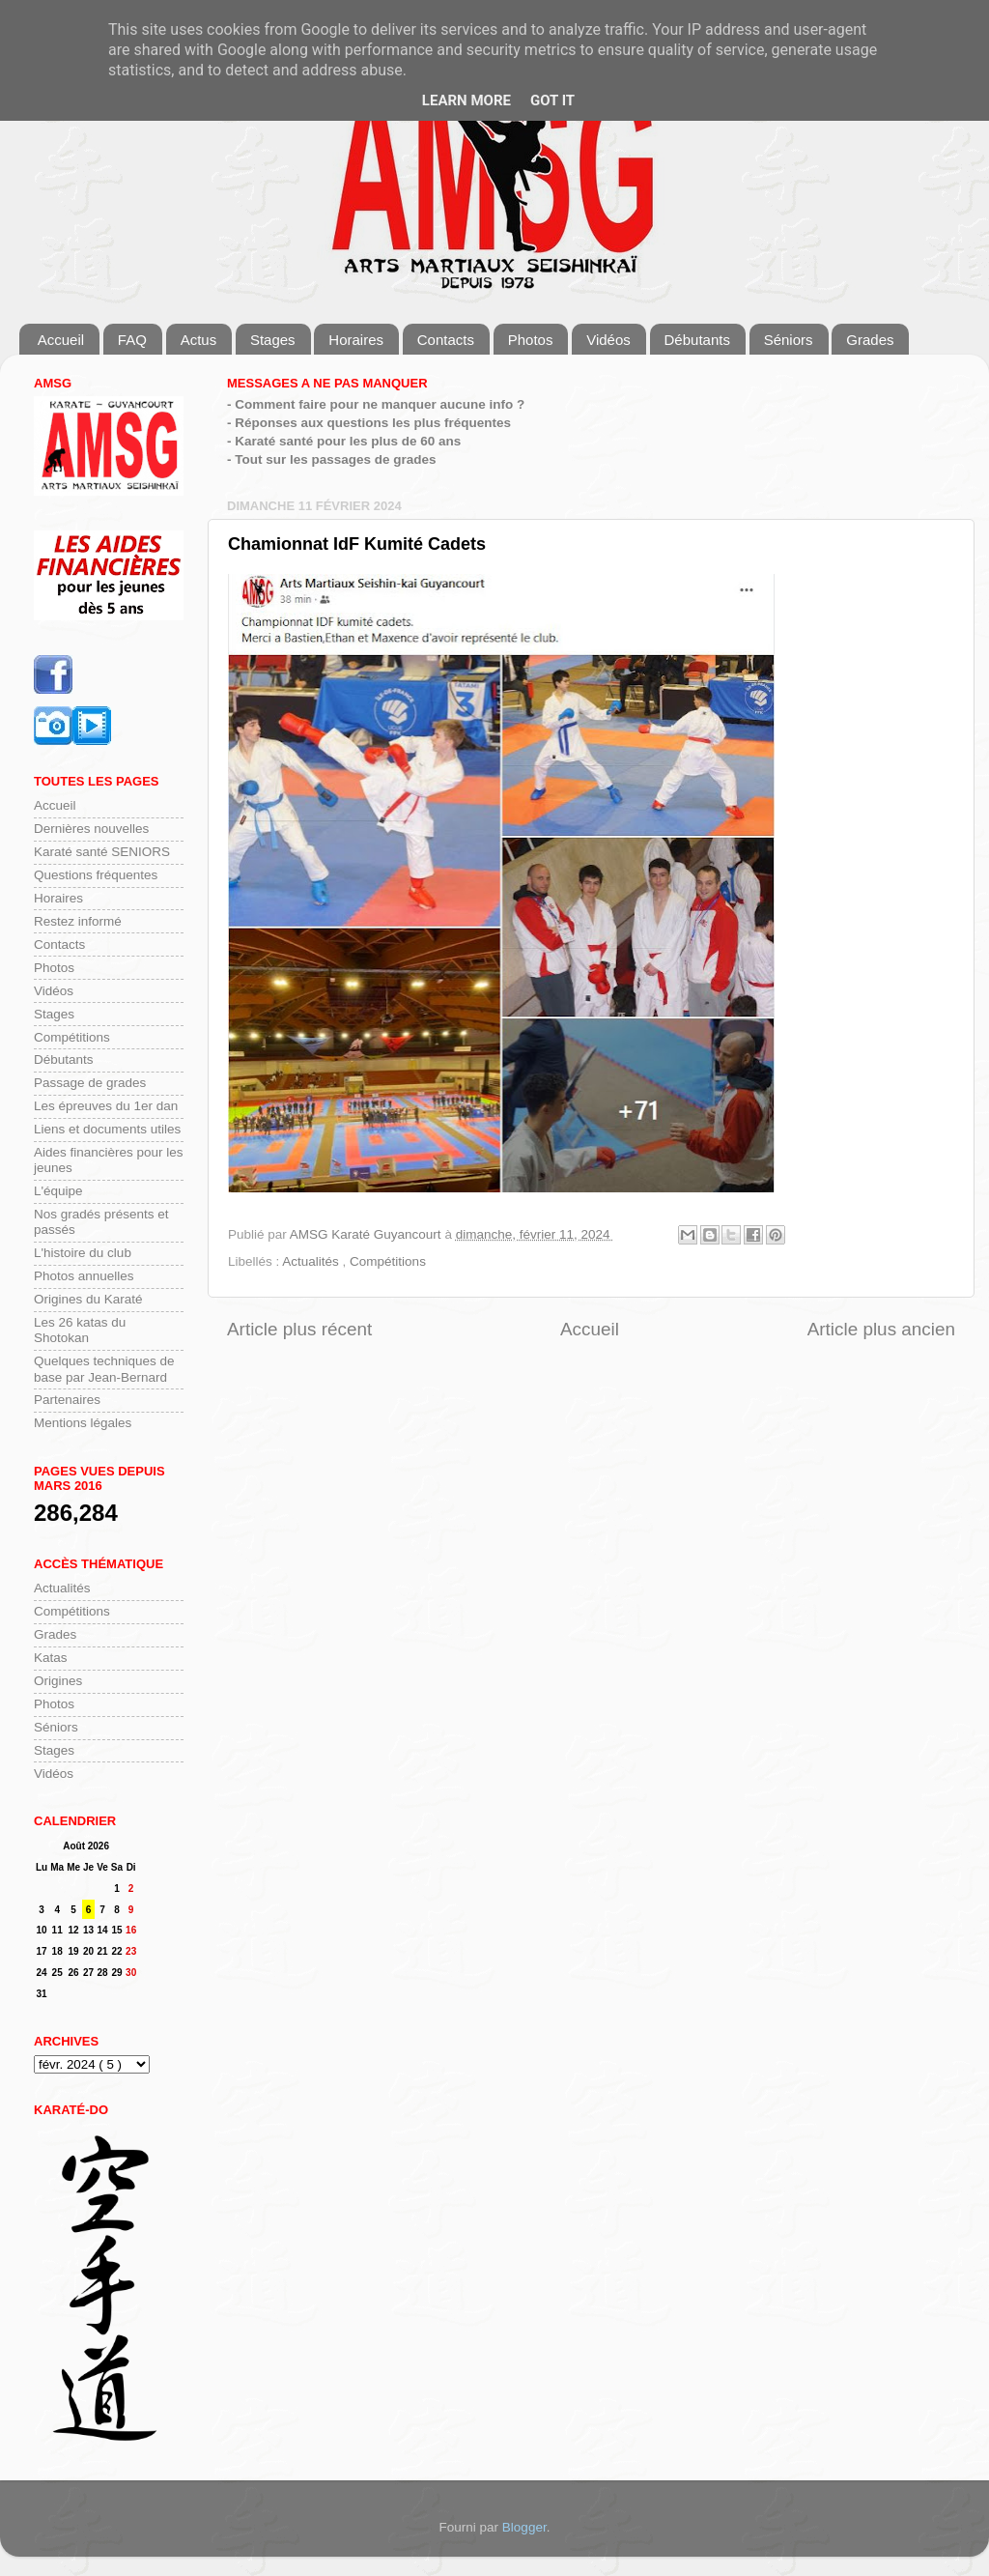 This screenshot has width=989, height=2576. I want to click on Débutants, so click(697, 339).